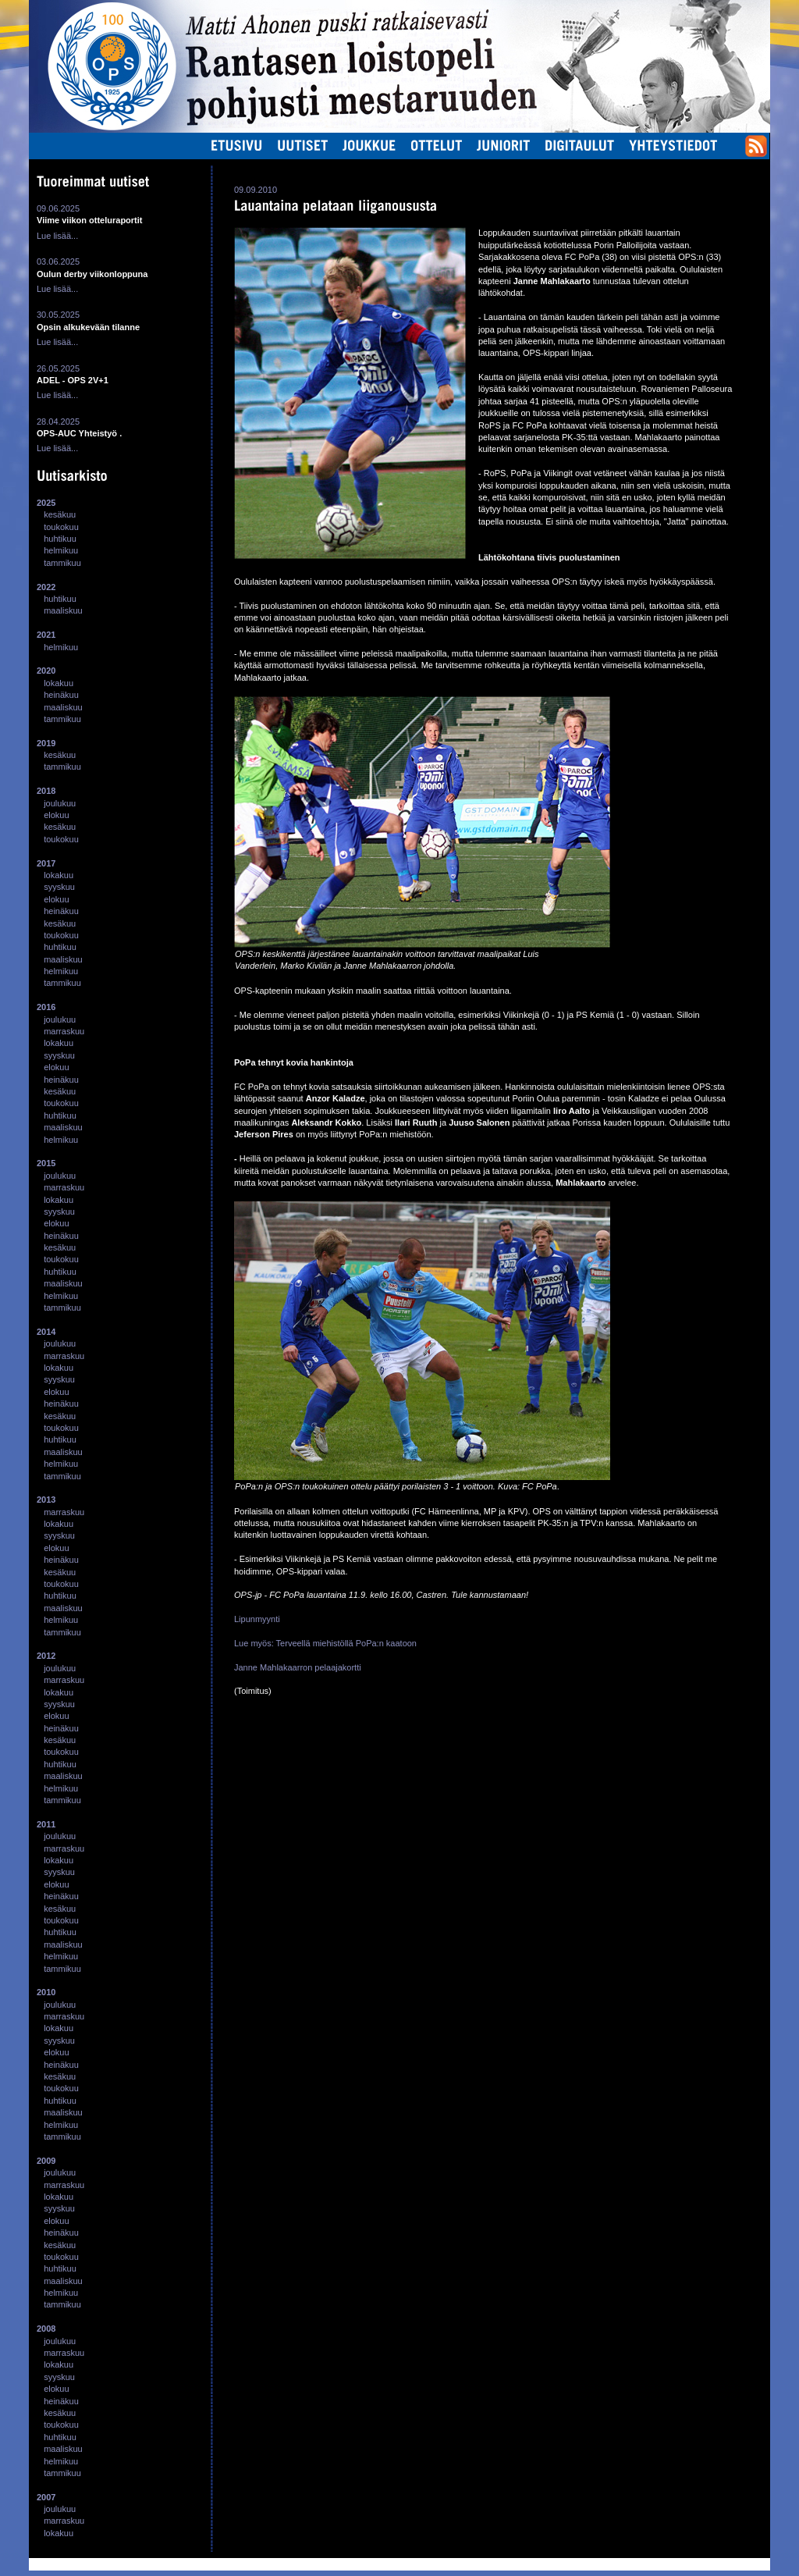 The width and height of the screenshot is (799, 2576). Describe the element at coordinates (325, 1643) in the screenshot. I see `Lue myös: Terveellä miehistöllä PoPa:n kaatoon` at that location.